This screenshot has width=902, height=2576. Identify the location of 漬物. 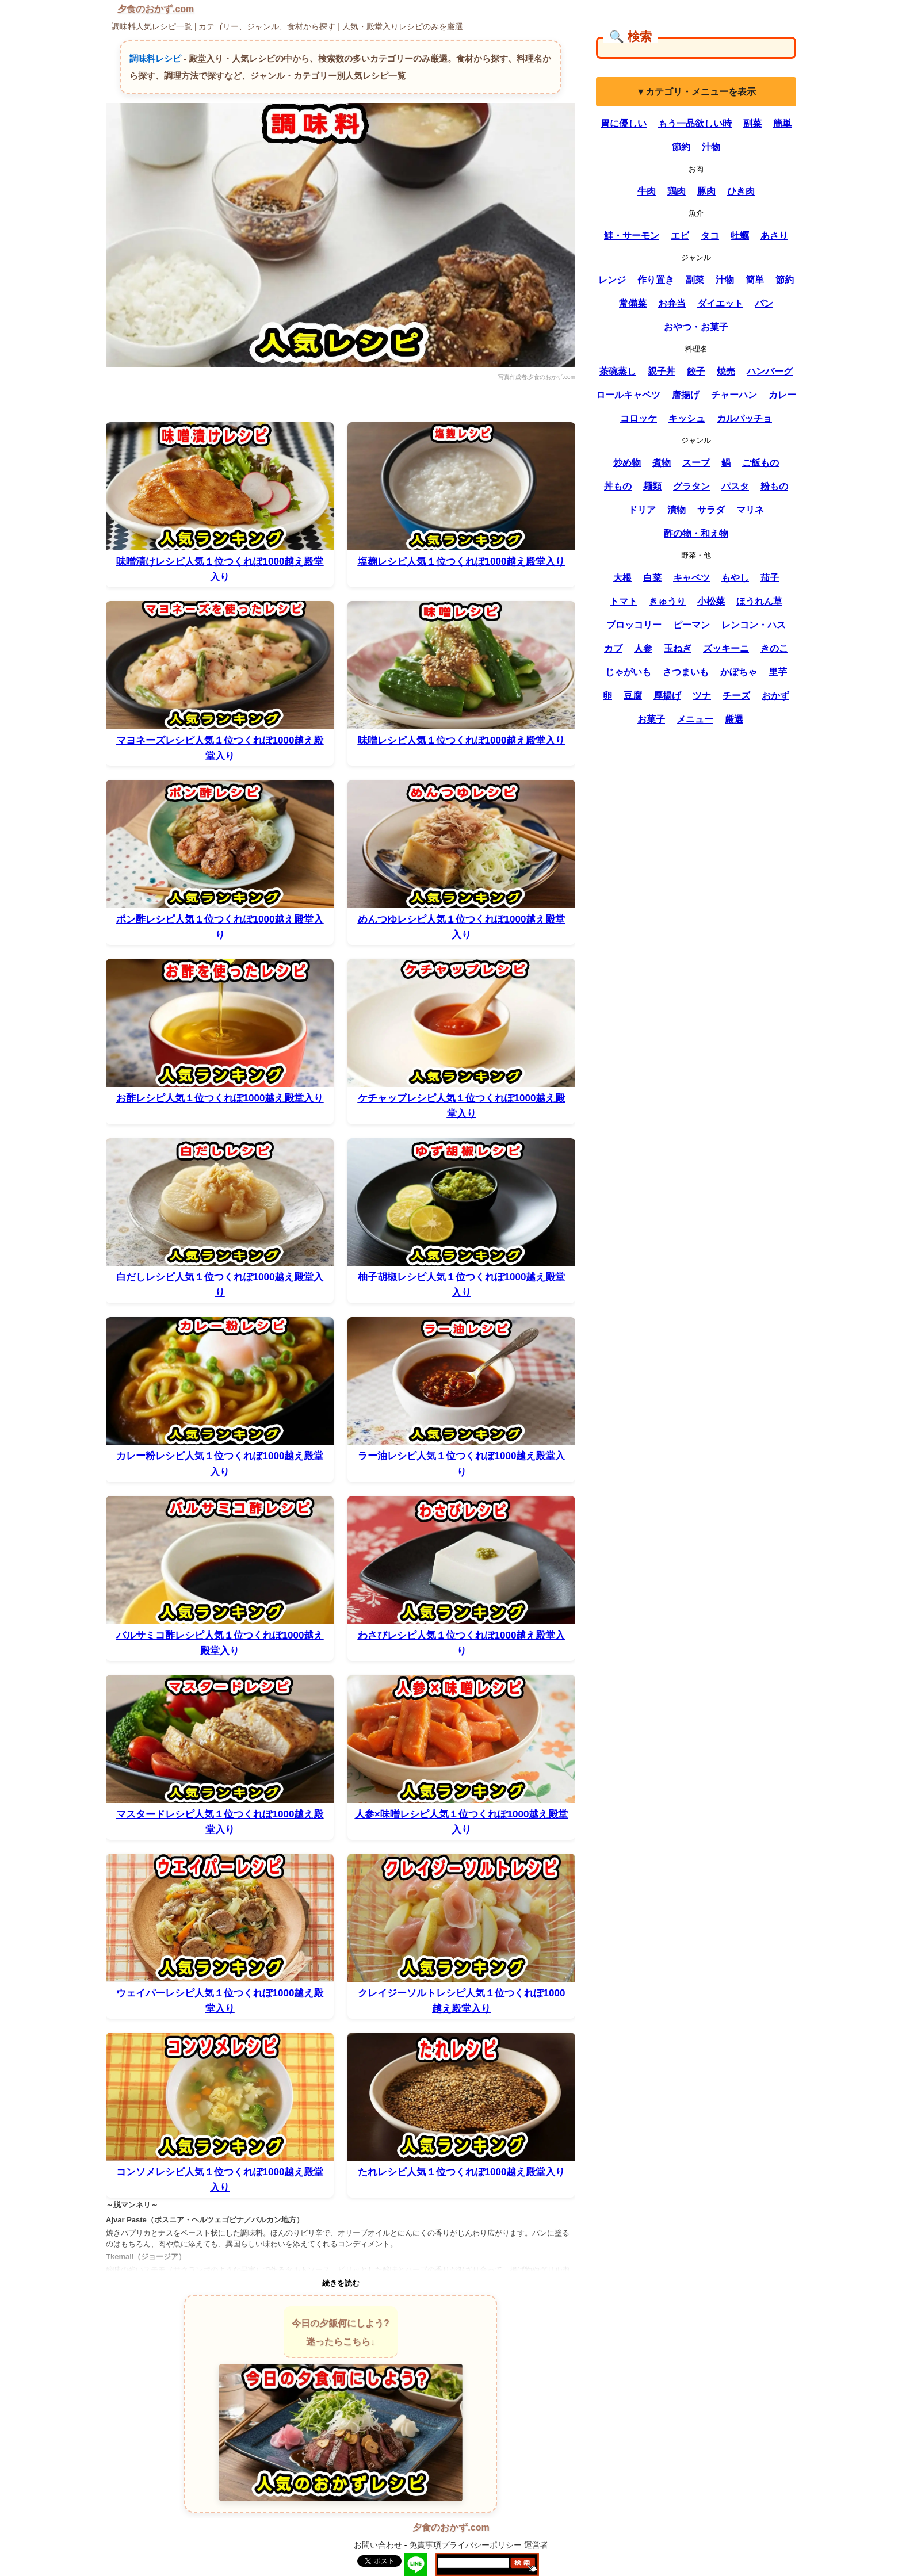
(676, 510).